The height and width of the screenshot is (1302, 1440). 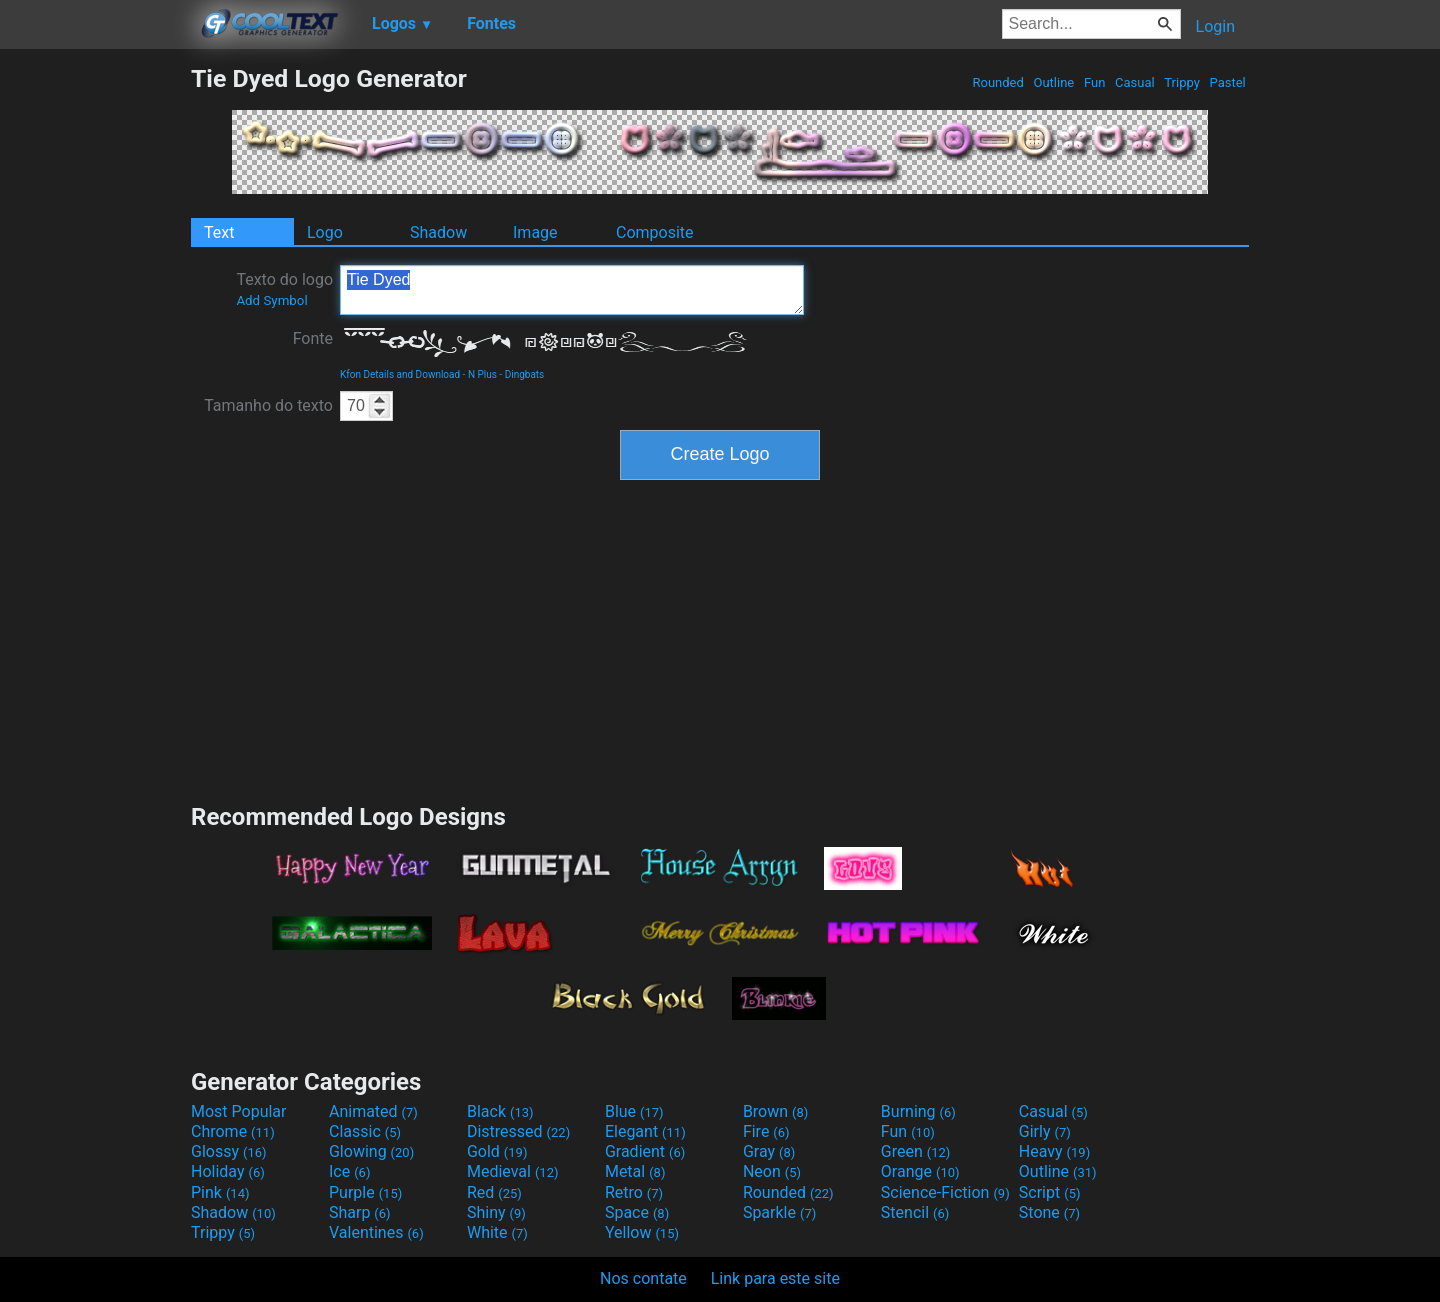 I want to click on Sparkle, so click(x=779, y=1212).